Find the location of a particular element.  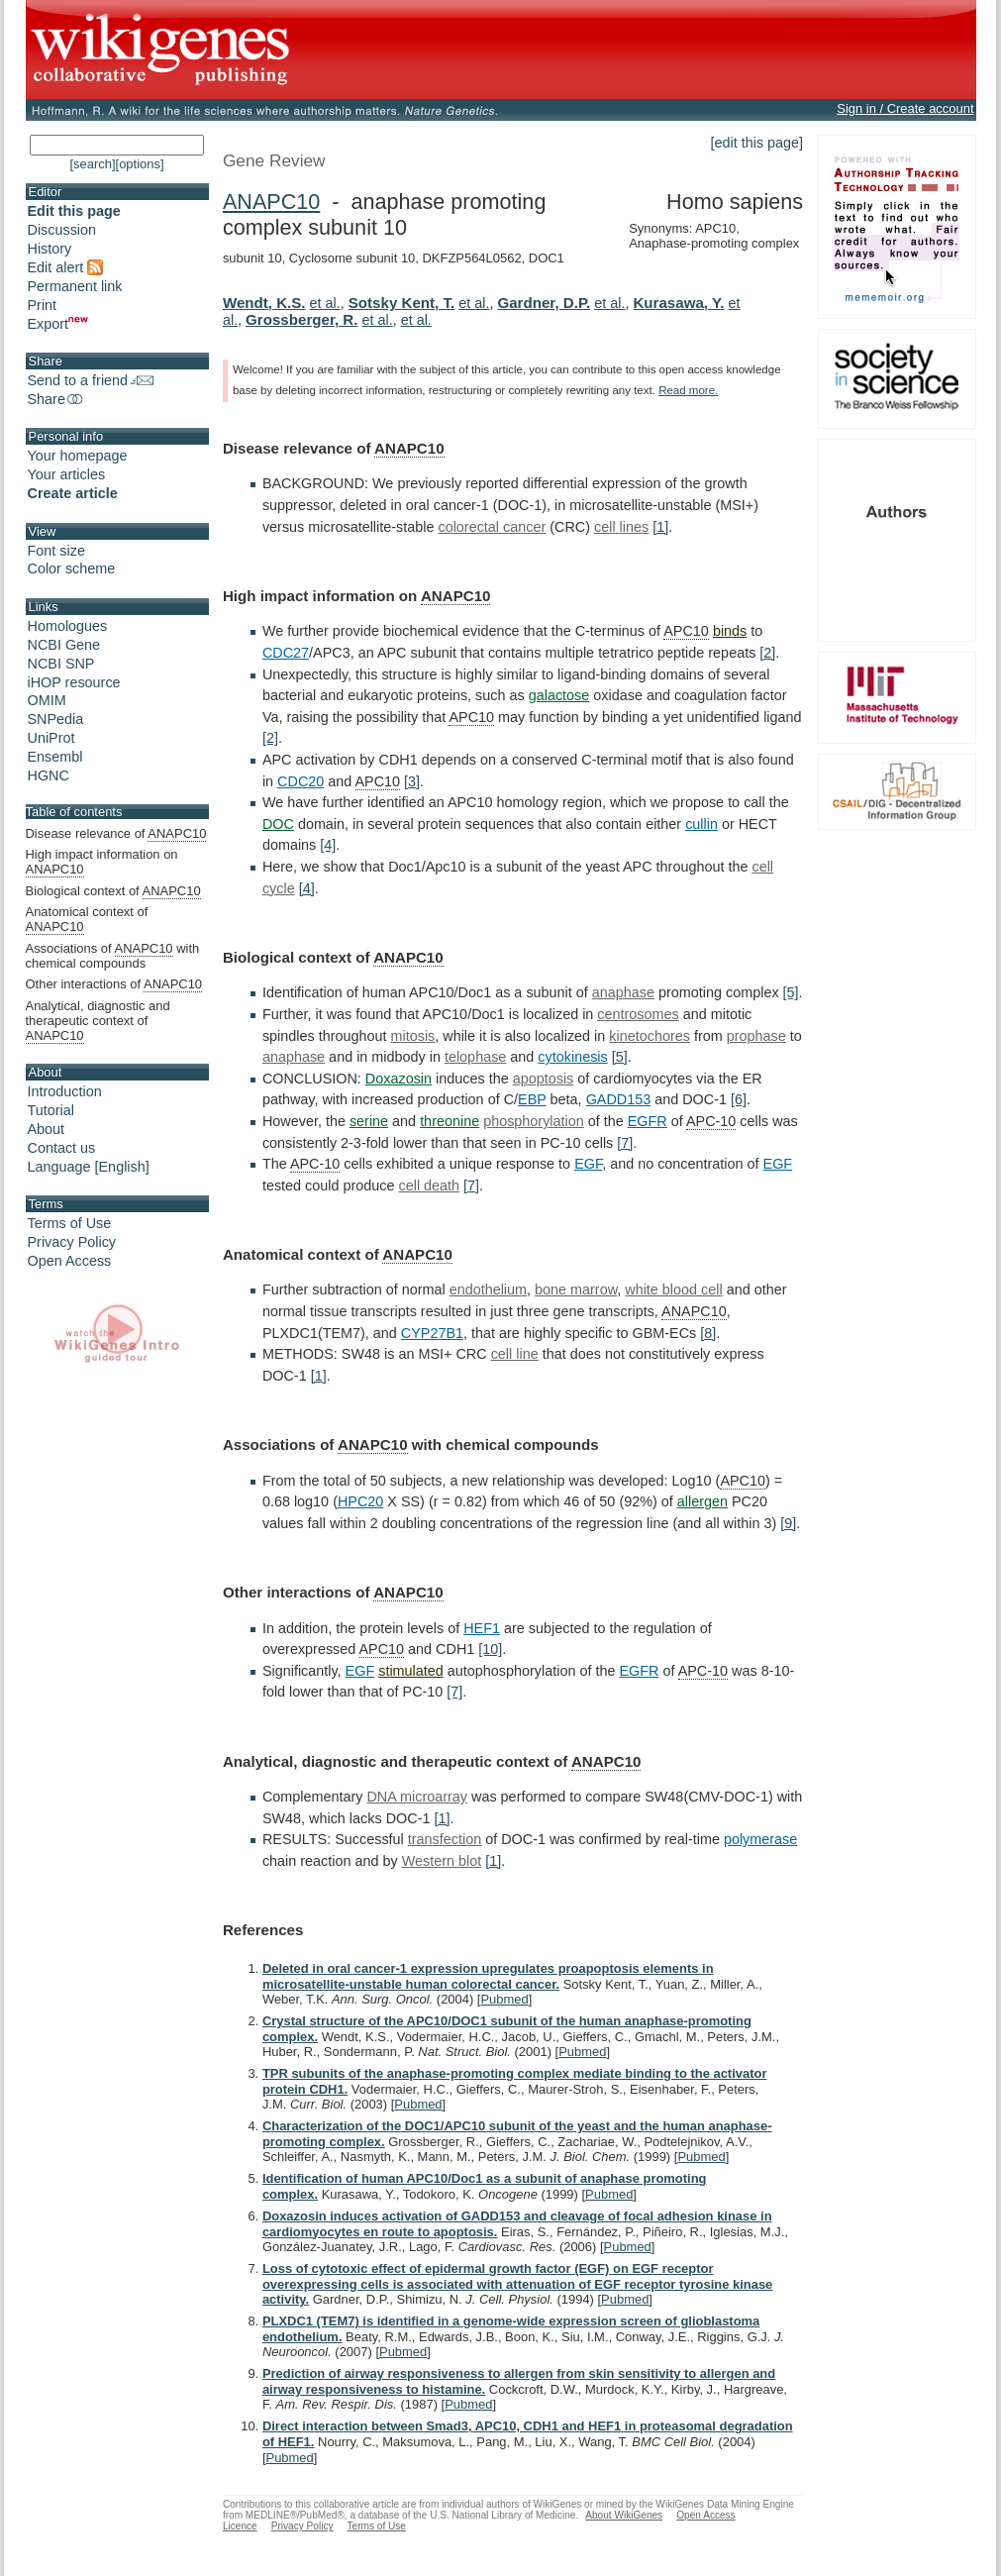

ANAPC10 is located at coordinates (271, 201).